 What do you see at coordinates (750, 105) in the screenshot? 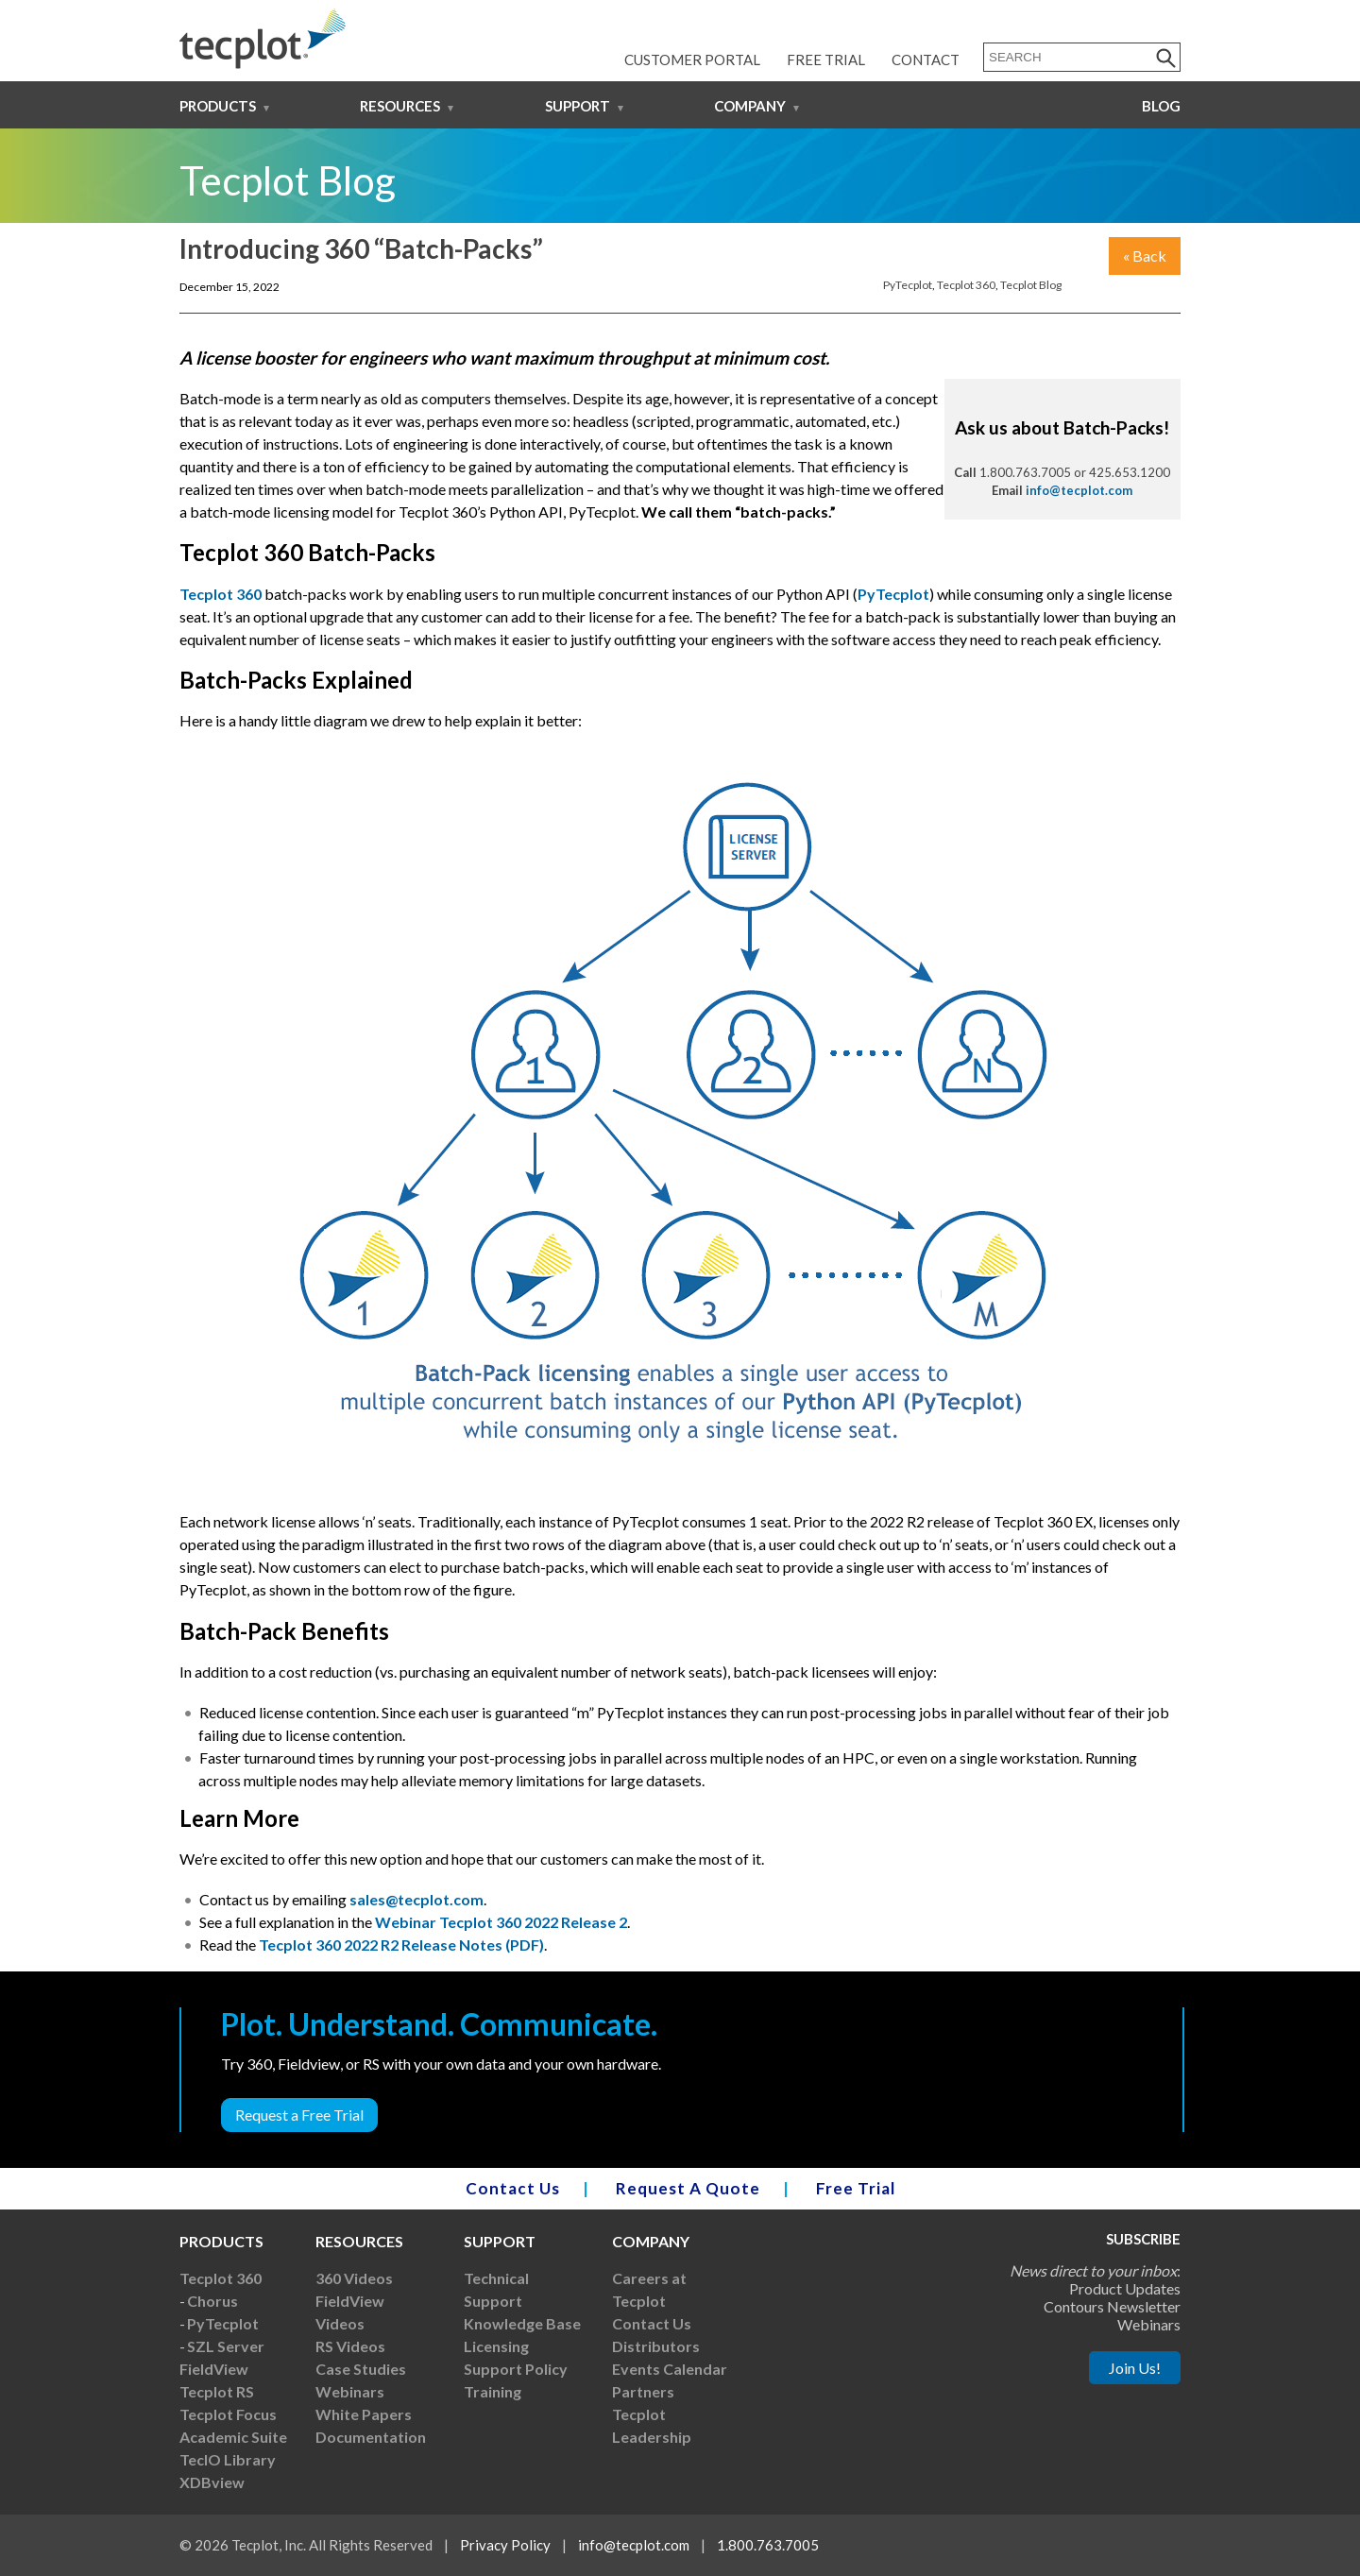
I see `Company` at bounding box center [750, 105].